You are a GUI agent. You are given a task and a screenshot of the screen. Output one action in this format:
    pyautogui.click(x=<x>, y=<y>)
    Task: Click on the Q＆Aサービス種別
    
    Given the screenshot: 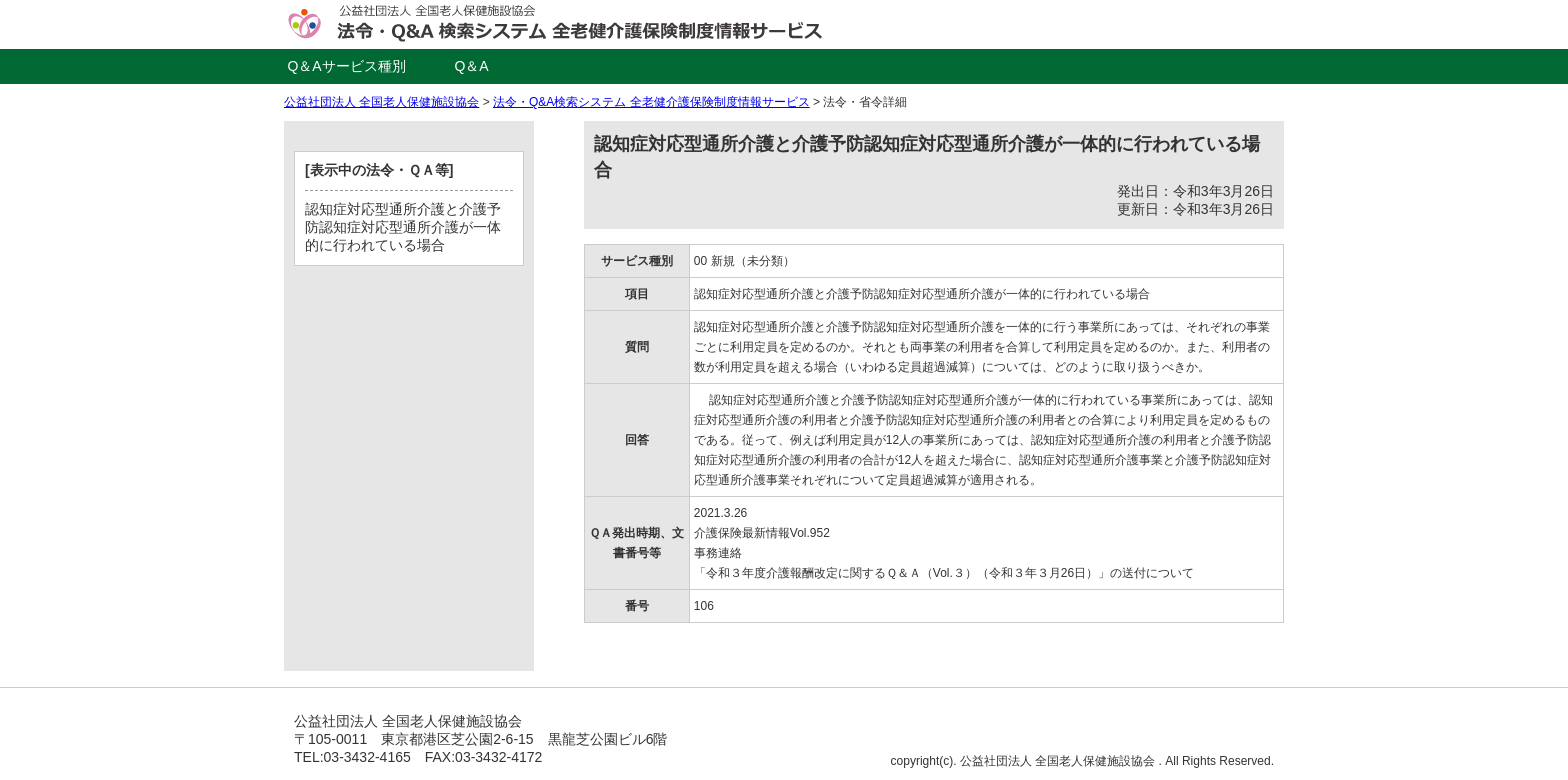 What is the action you would take?
    pyautogui.click(x=346, y=66)
    